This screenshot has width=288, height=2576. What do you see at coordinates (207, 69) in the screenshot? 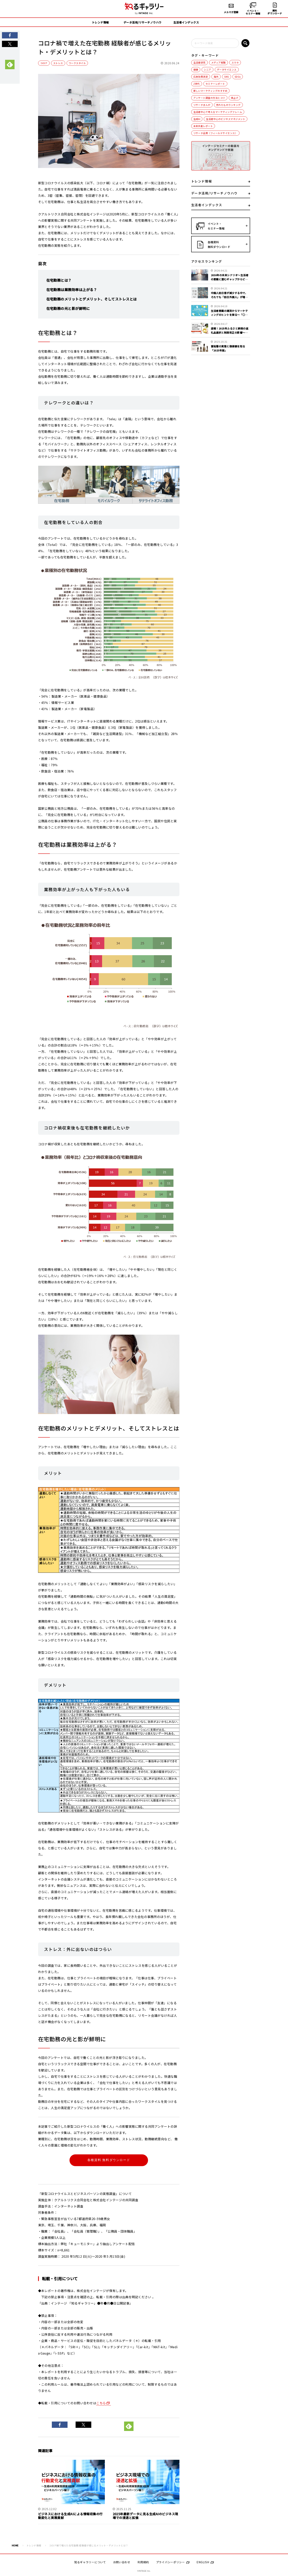
I see `シニア` at bounding box center [207, 69].